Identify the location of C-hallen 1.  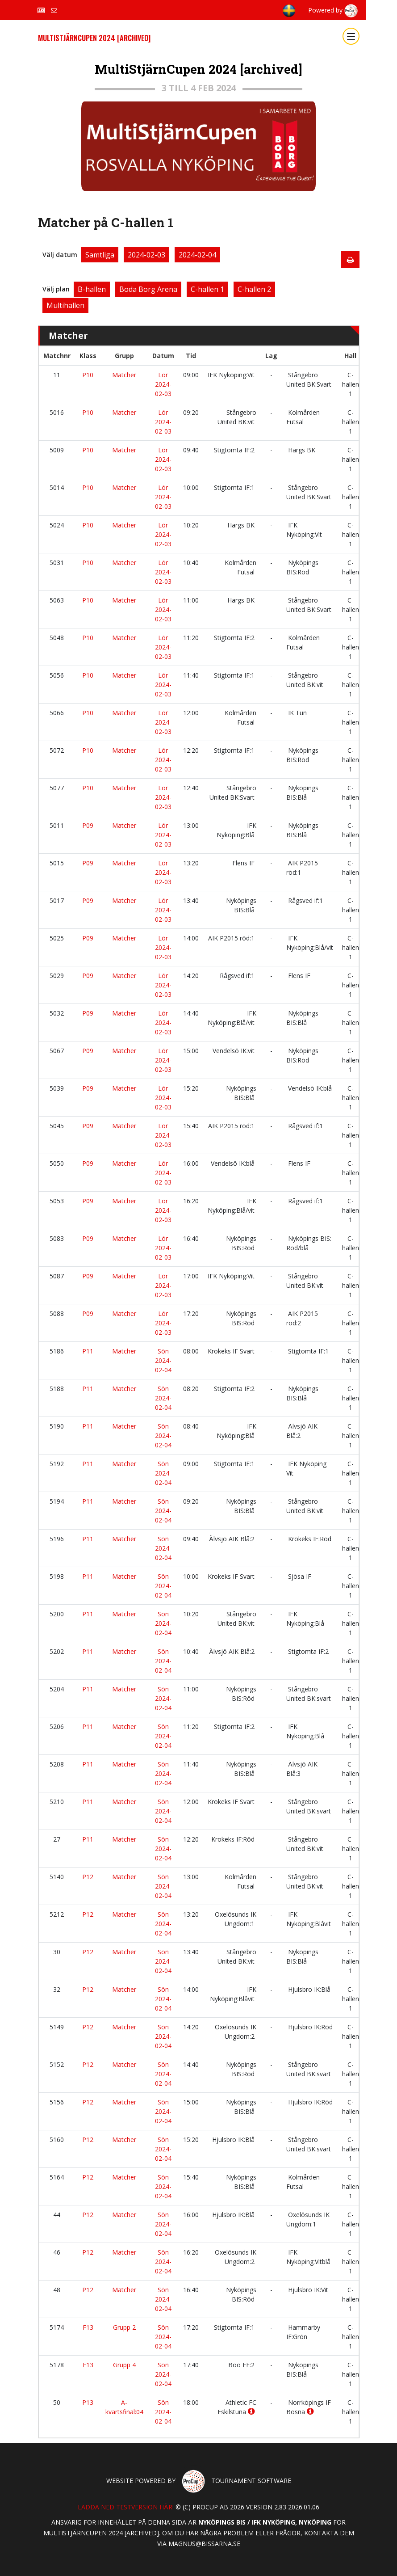
(207, 289).